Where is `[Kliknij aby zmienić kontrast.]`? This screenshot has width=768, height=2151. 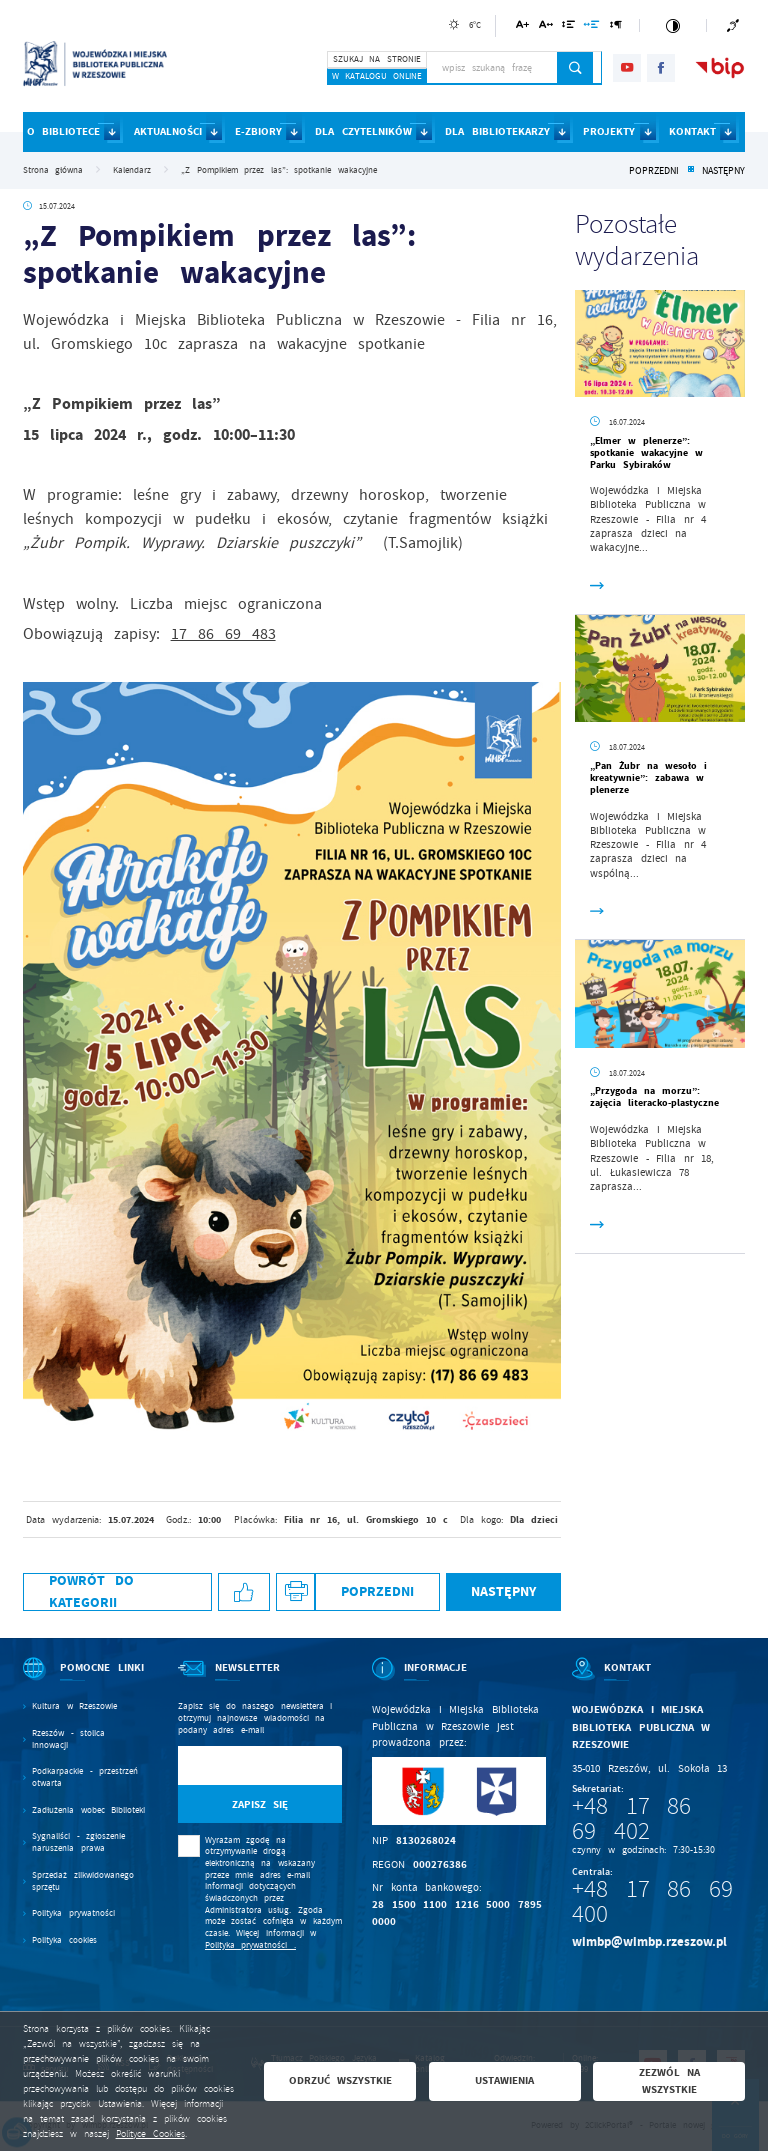
[Kliknij aby zmienić kontrast.] is located at coordinates (672, 25).